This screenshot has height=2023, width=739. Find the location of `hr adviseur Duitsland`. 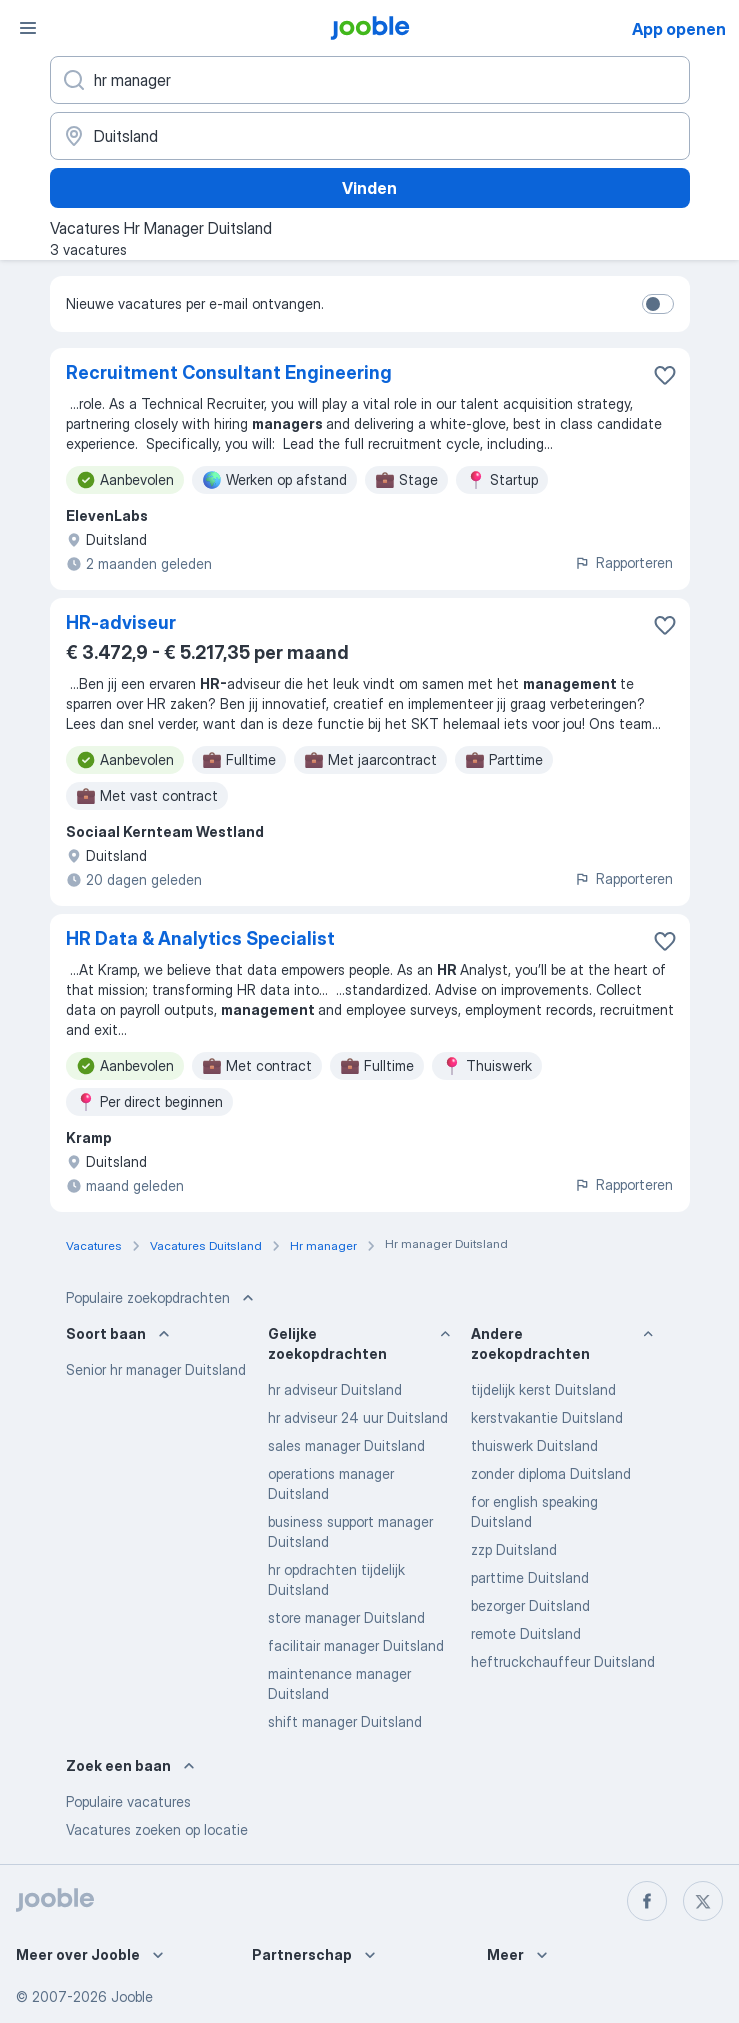

hr adviseur Duitsland is located at coordinates (335, 1389).